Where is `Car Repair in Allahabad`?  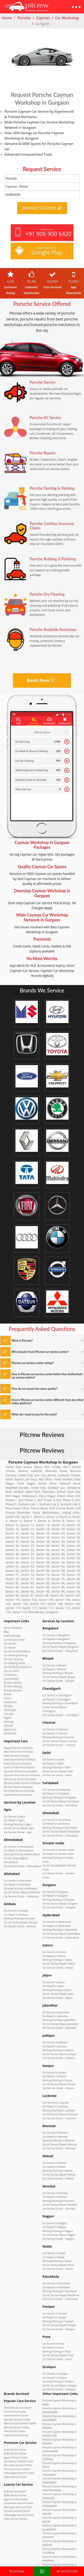
Car Repair in Allahabad is located at coordinates (16, 1858).